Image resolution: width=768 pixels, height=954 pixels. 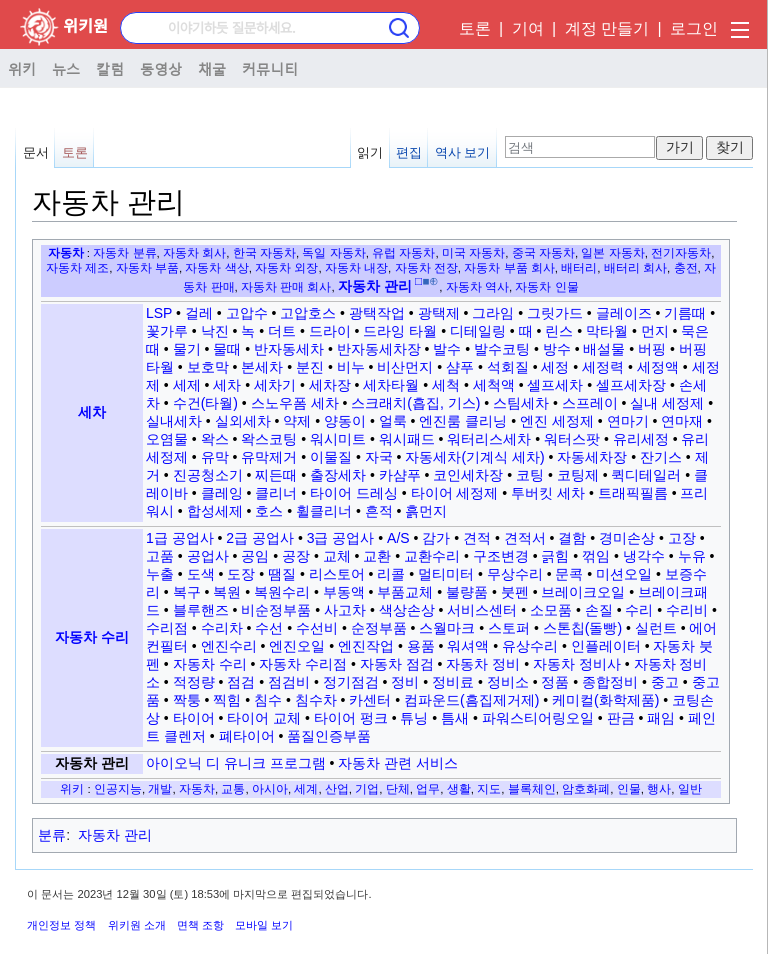 What do you see at coordinates (236, 763) in the screenshot?
I see `아이오닉 디 유니크 프로그램` at bounding box center [236, 763].